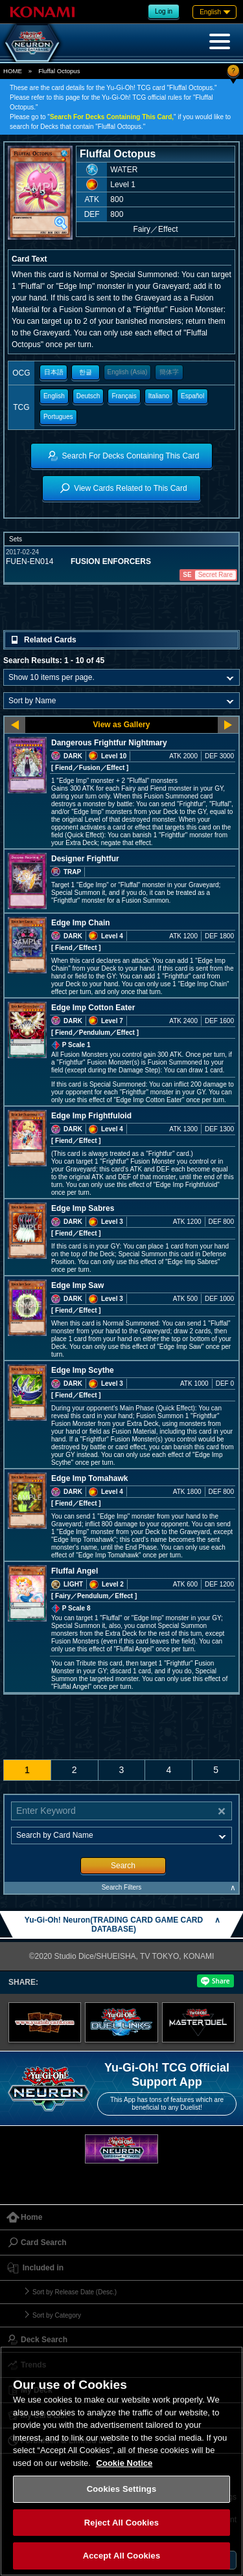 This screenshot has width=243, height=2576. Describe the element at coordinates (122, 2489) in the screenshot. I see `Cookies Settings` at that location.